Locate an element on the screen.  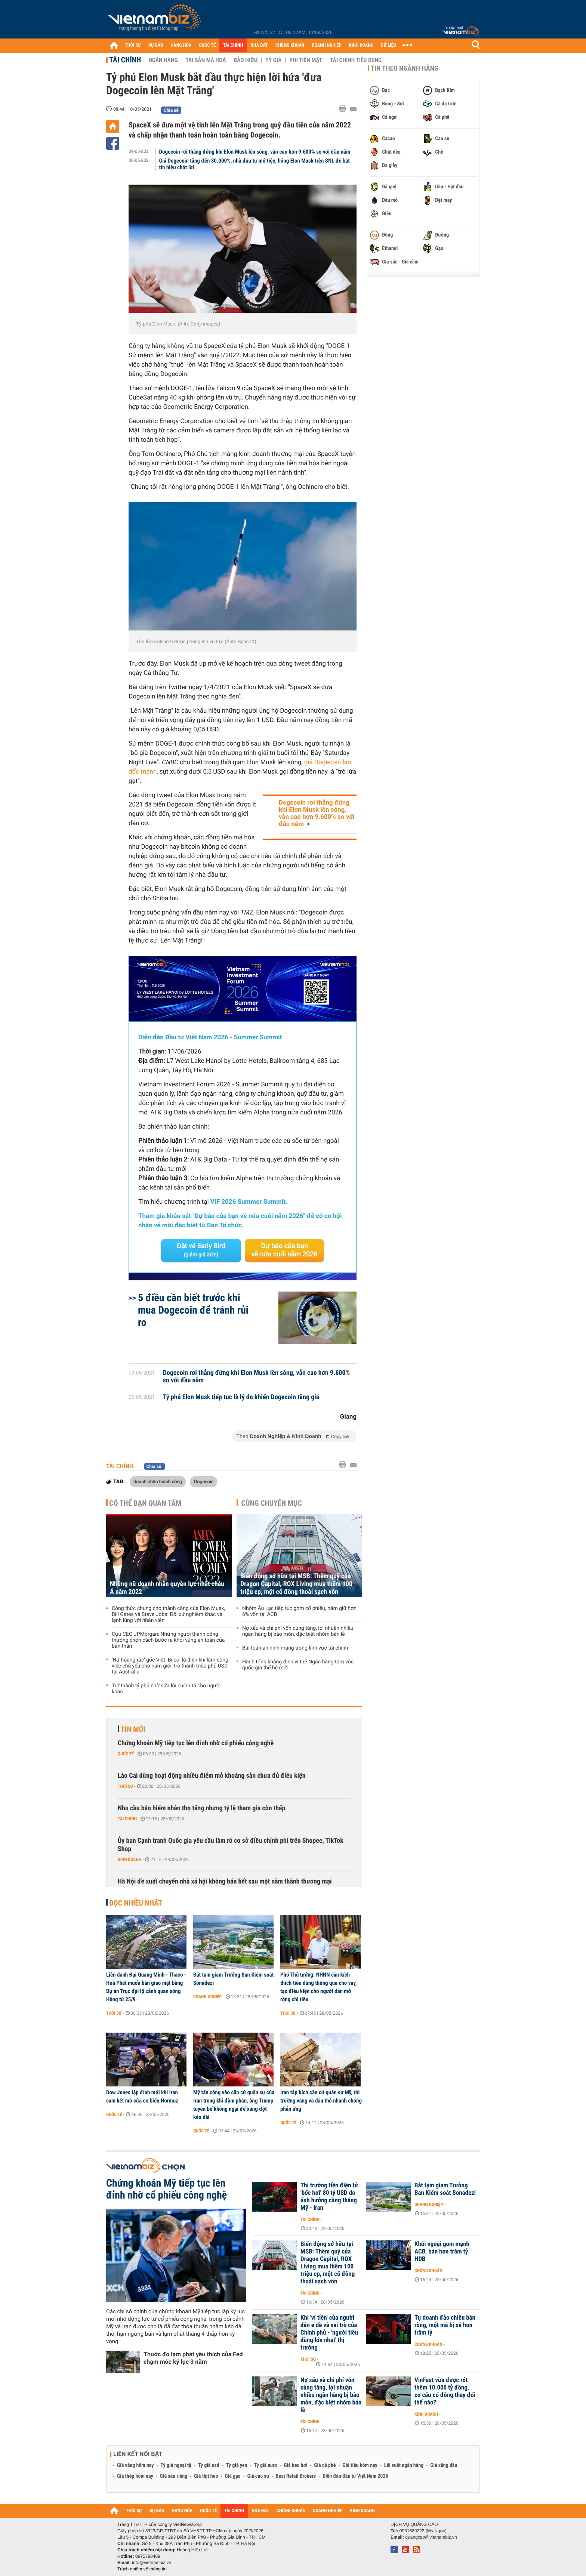
Dogecoin rơi thẳng đứng khi Elon Musk lên sóng, vẫn cao hơn 9.600% so với đầu năm is located at coordinates (255, 151).